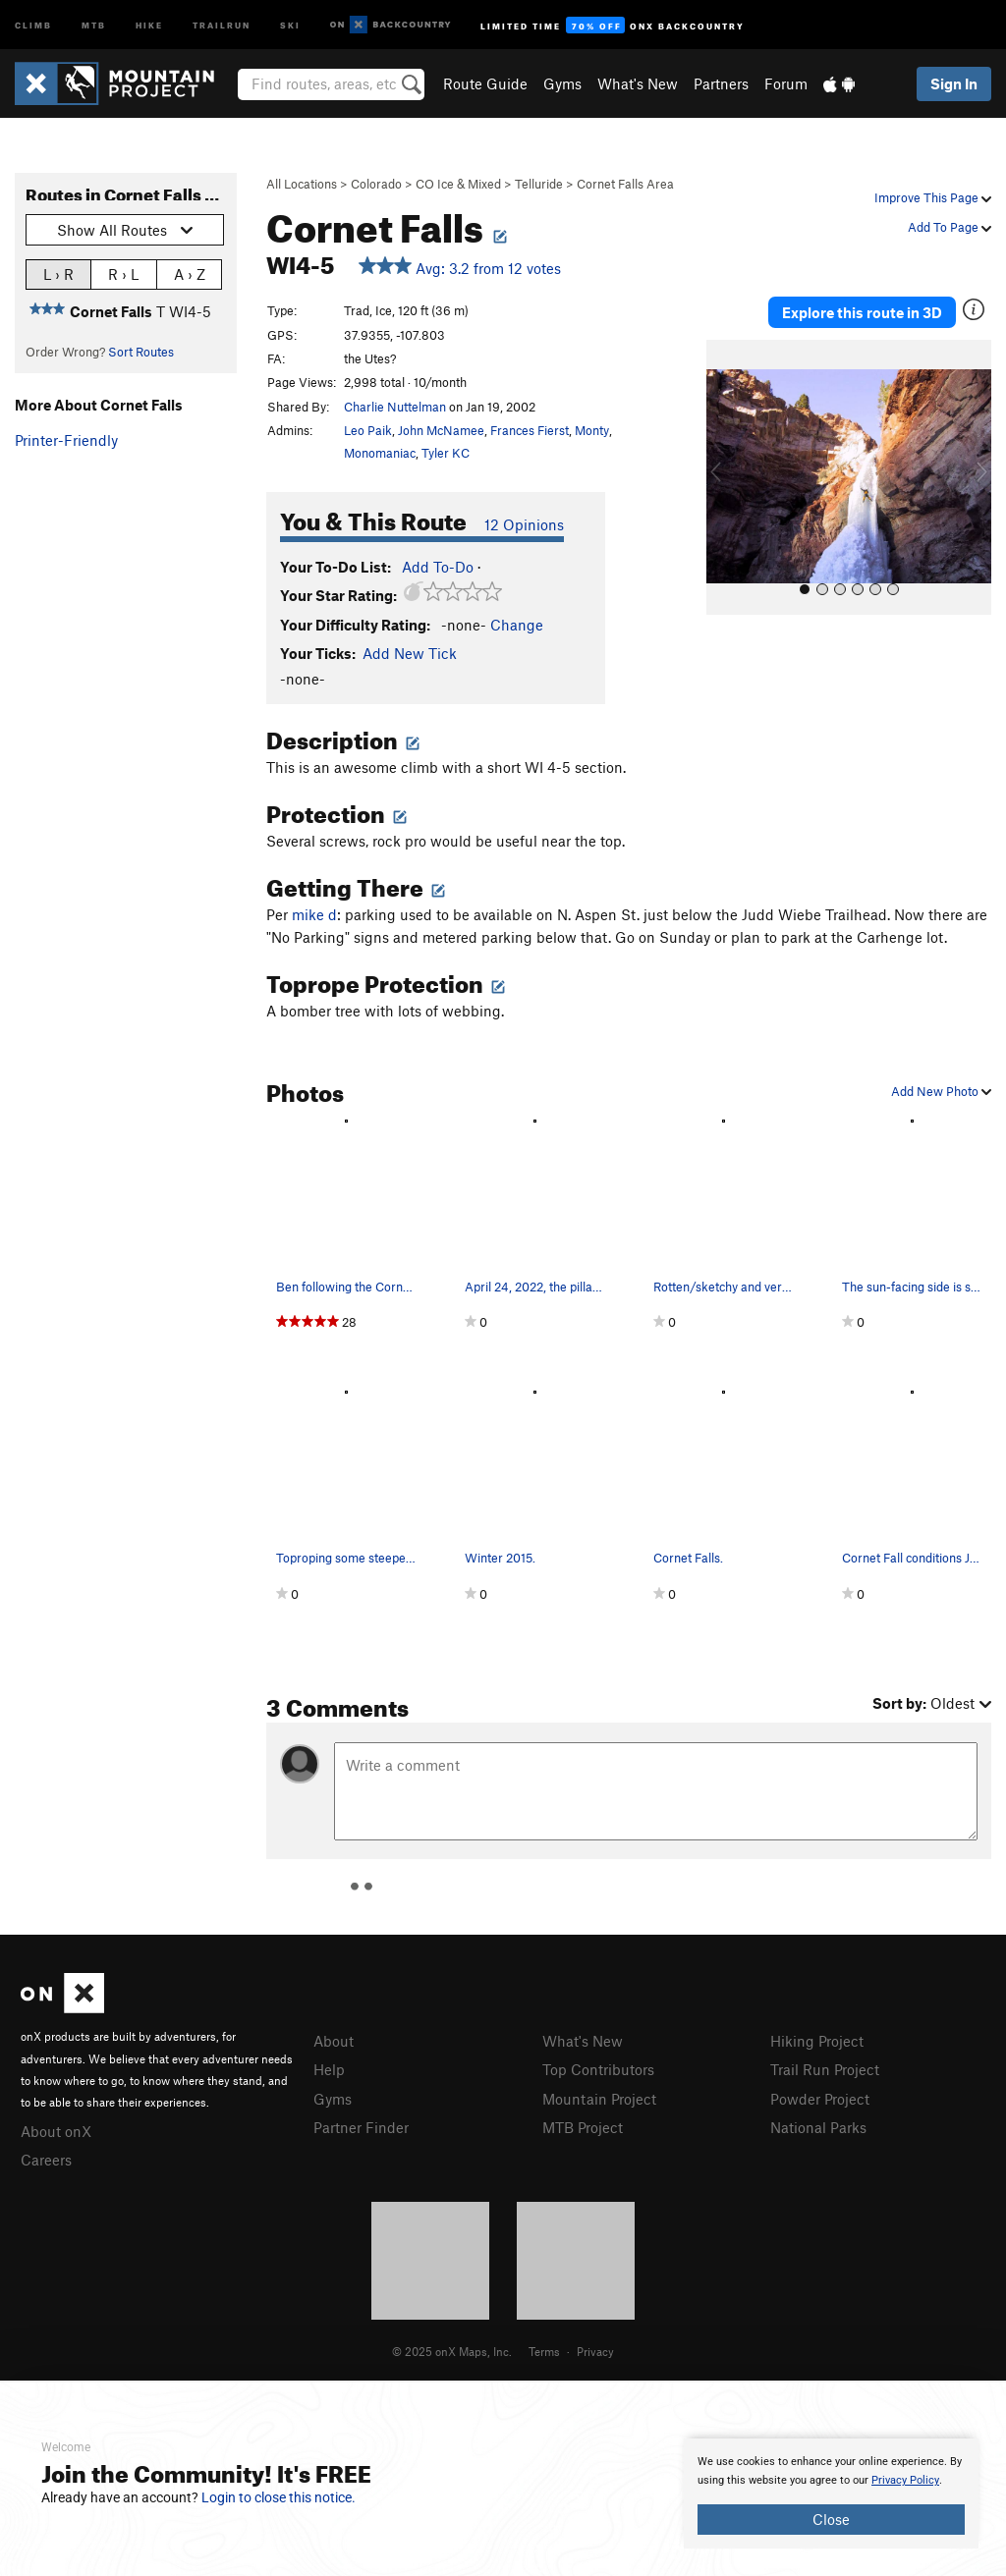 The height and width of the screenshot is (2576, 1006). What do you see at coordinates (529, 430) in the screenshot?
I see `Frances Fierst` at bounding box center [529, 430].